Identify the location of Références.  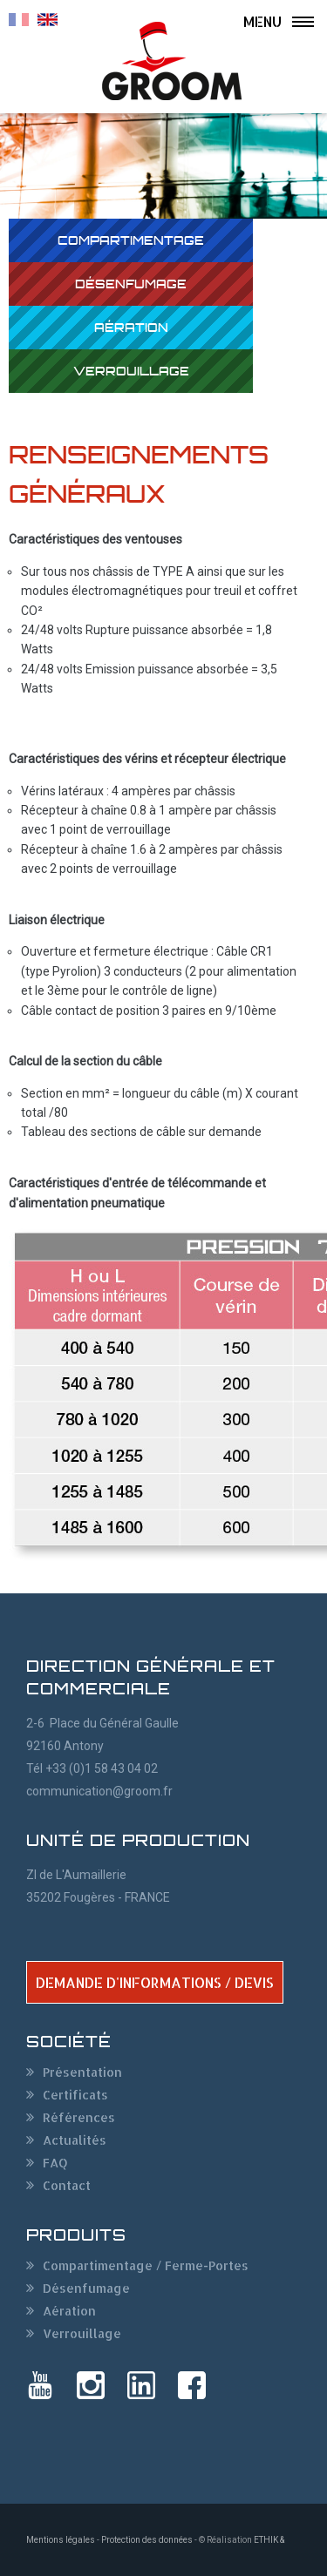
(79, 2117).